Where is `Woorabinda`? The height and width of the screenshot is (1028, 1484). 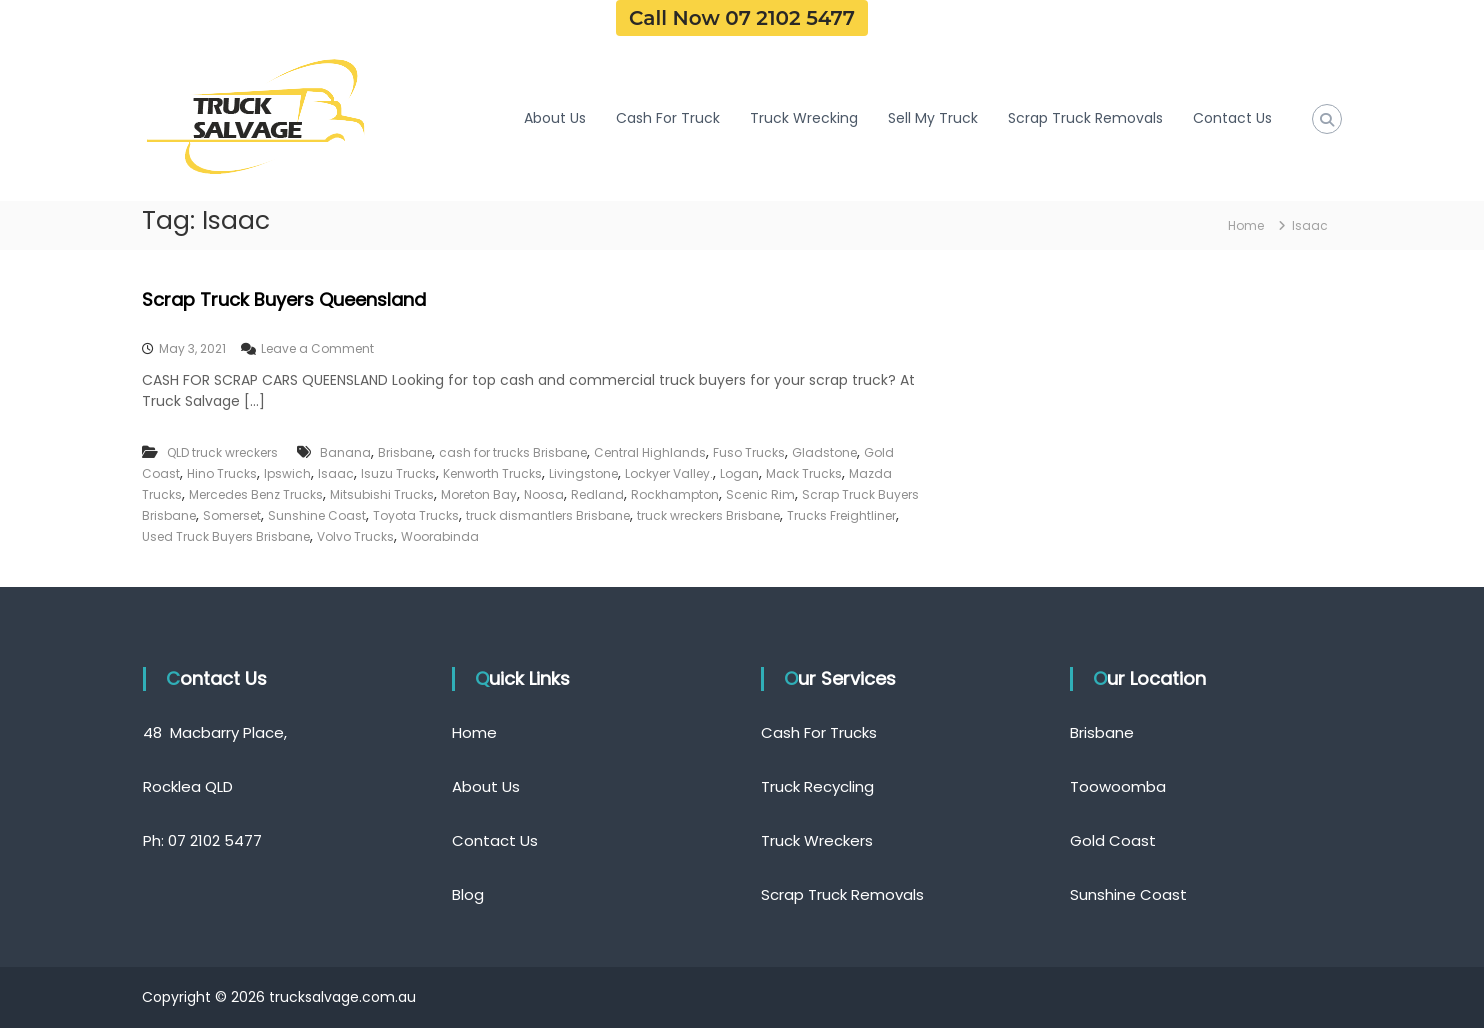
Woorabinda is located at coordinates (440, 536).